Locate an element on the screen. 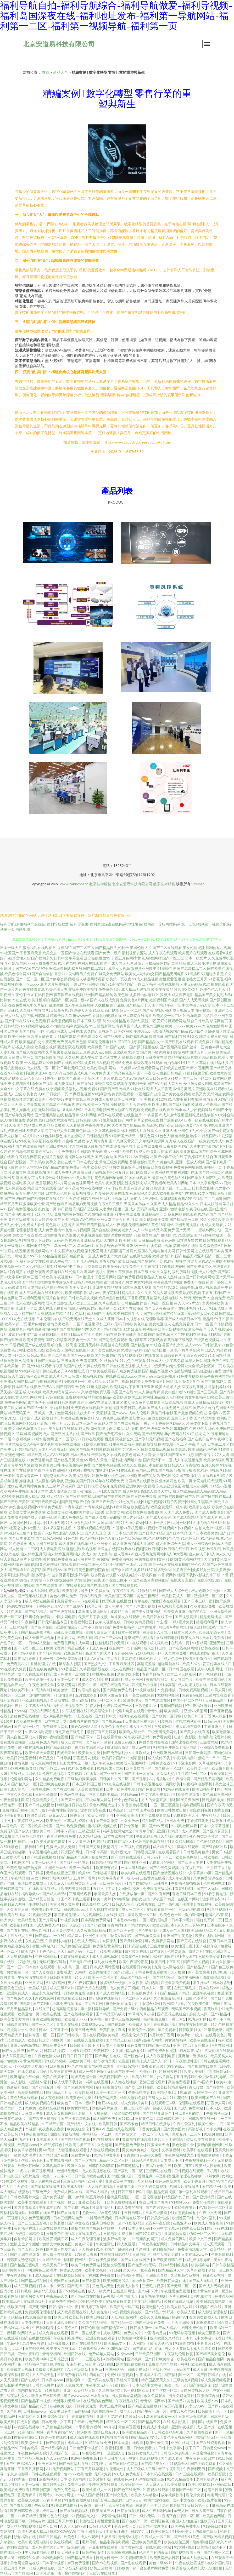 The width and height of the screenshot is (234, 2576). 综合日韩欧美 is located at coordinates (198, 1021).